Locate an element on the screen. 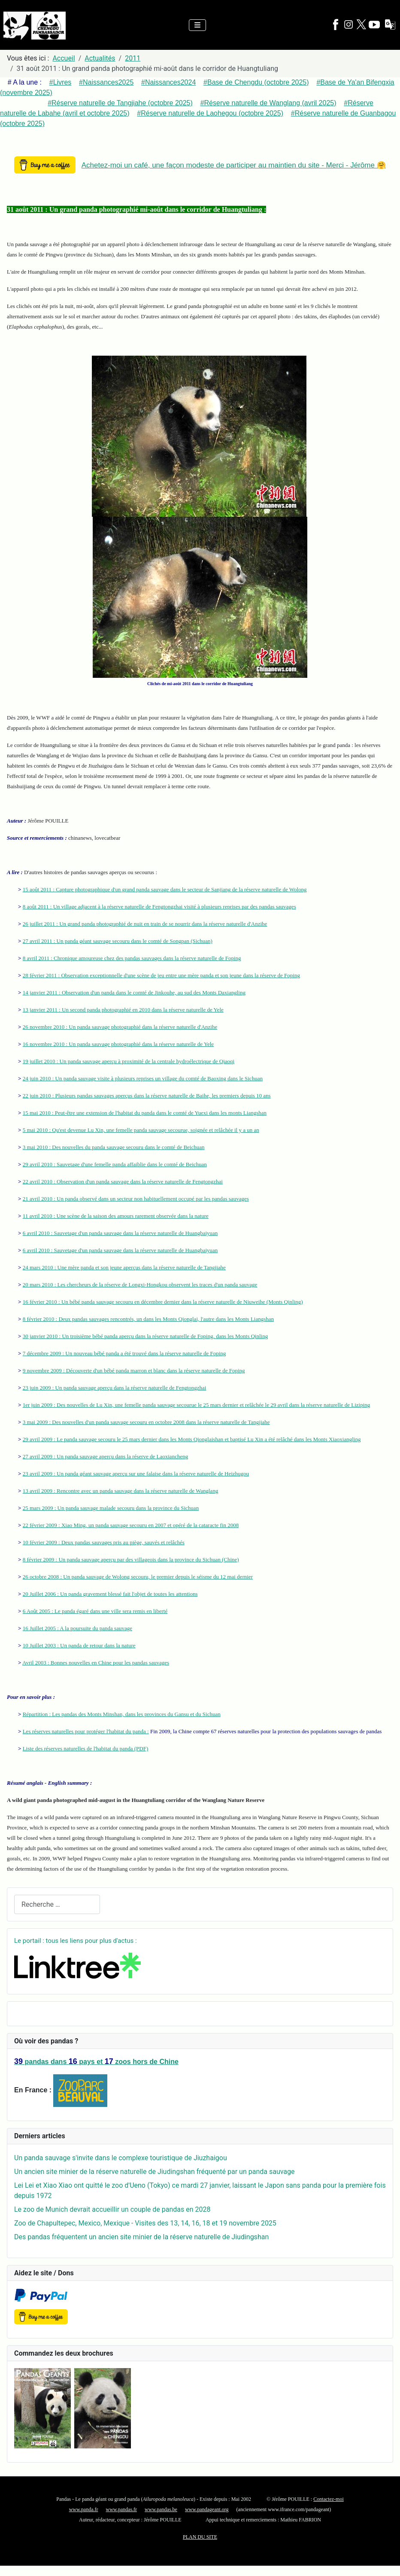 The width and height of the screenshot is (400, 2576). Achetez-moi un café, une façon modeste de participer au maintien du site - Merci - Jérôme 🤗 is located at coordinates (234, 165).